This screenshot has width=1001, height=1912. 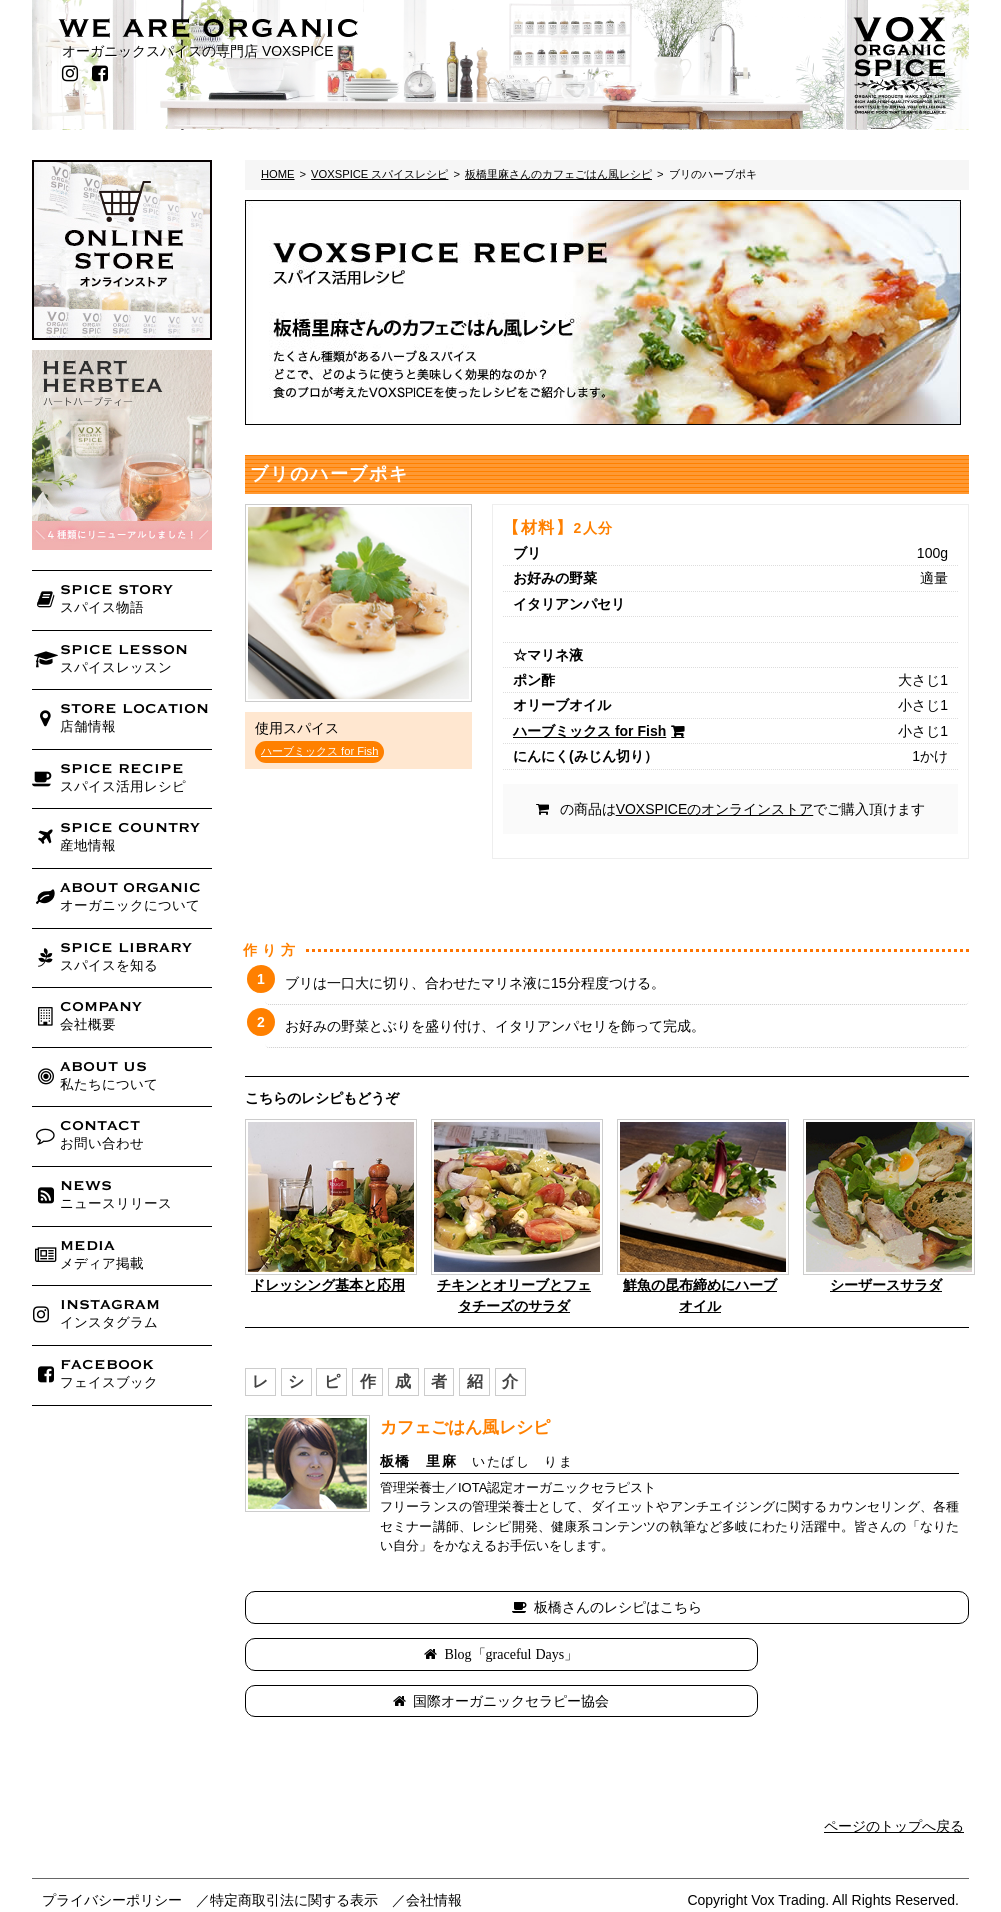 I want to click on ドレッシング基本と応用, so click(x=328, y=1285).